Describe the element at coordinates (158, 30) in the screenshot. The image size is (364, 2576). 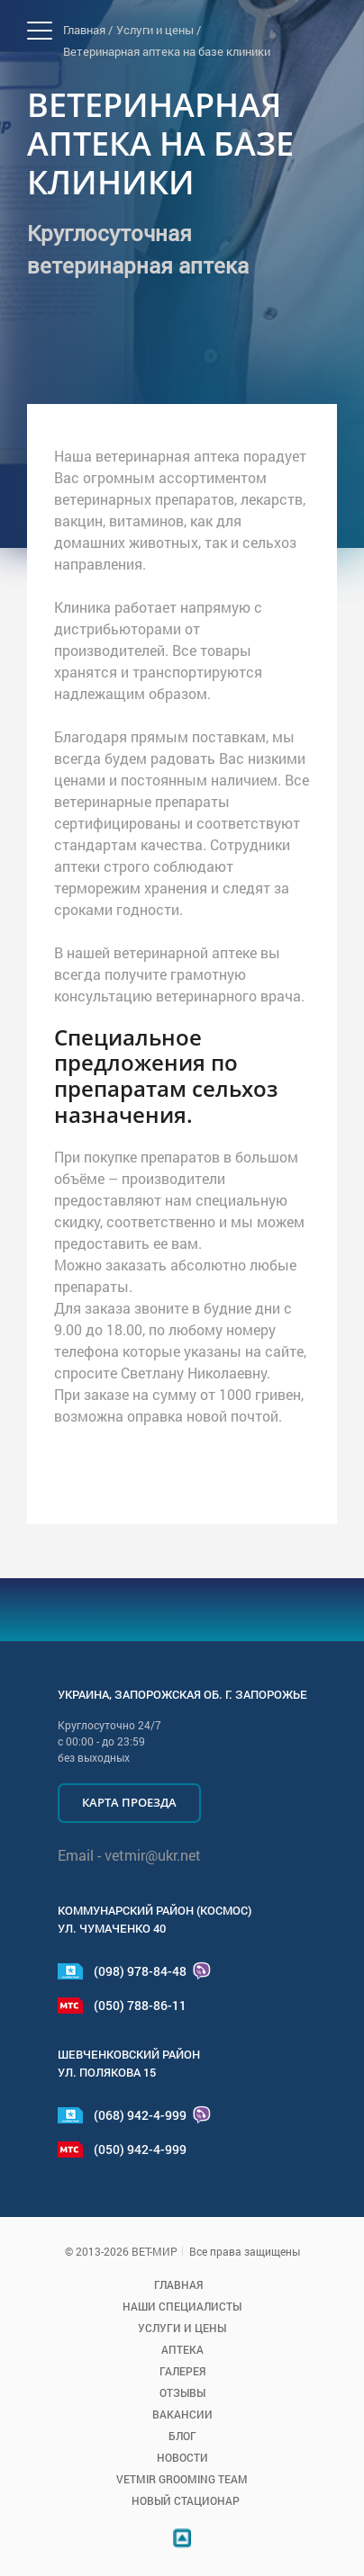
I see `Услуги и цены /` at that location.